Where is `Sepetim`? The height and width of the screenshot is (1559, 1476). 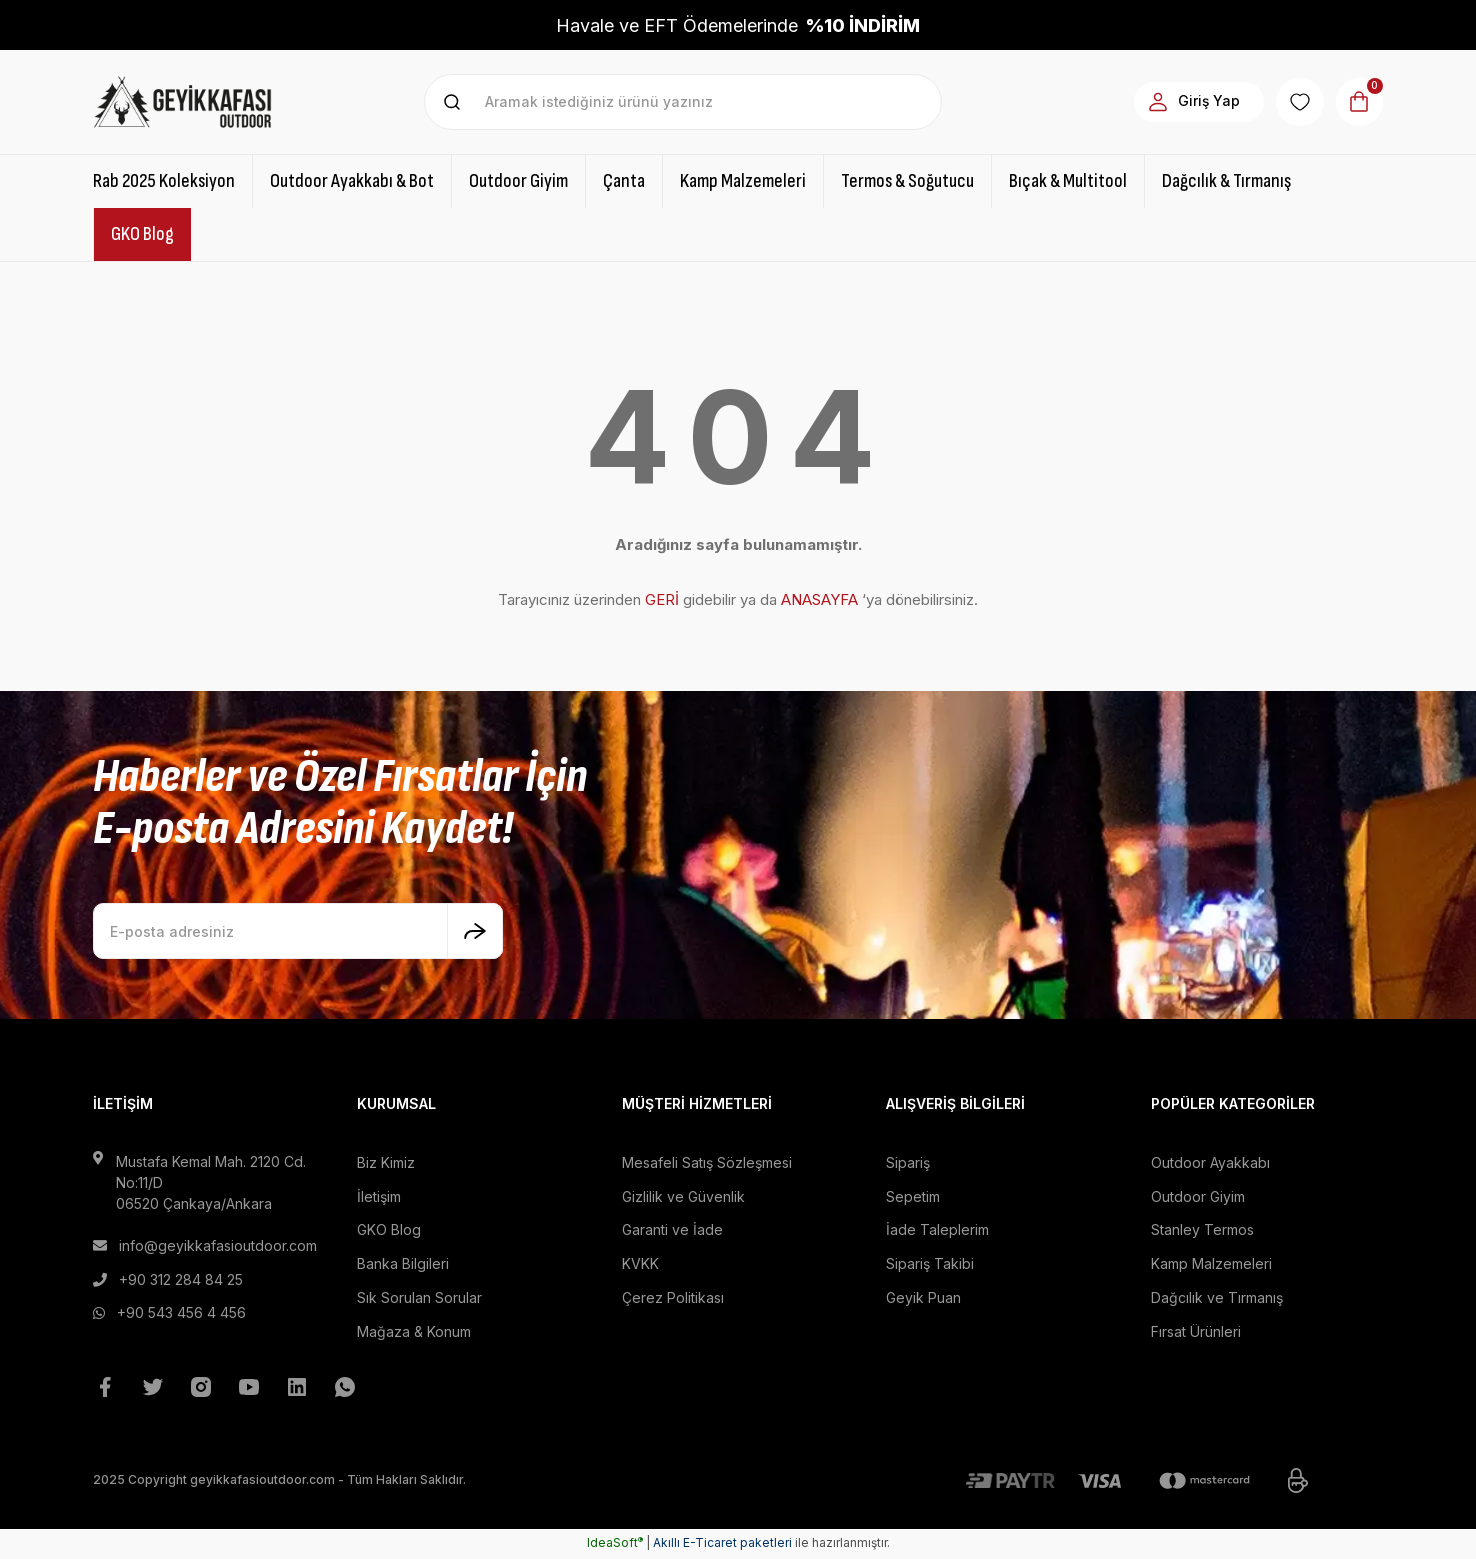
Sepetim is located at coordinates (913, 1196).